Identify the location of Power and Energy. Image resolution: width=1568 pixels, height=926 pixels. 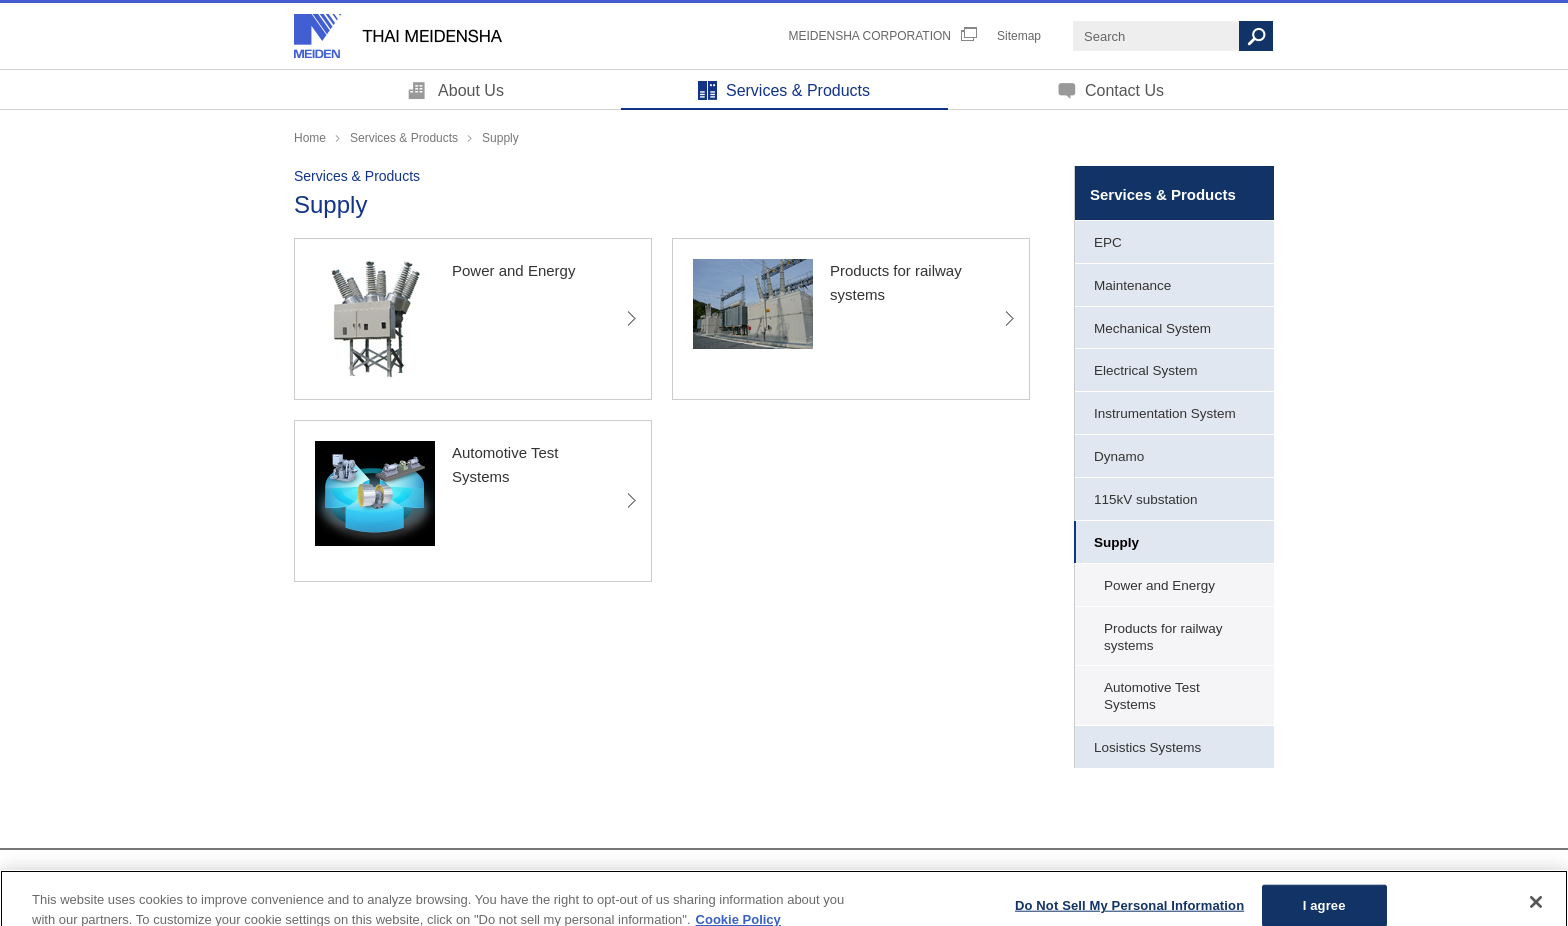
(1159, 585).